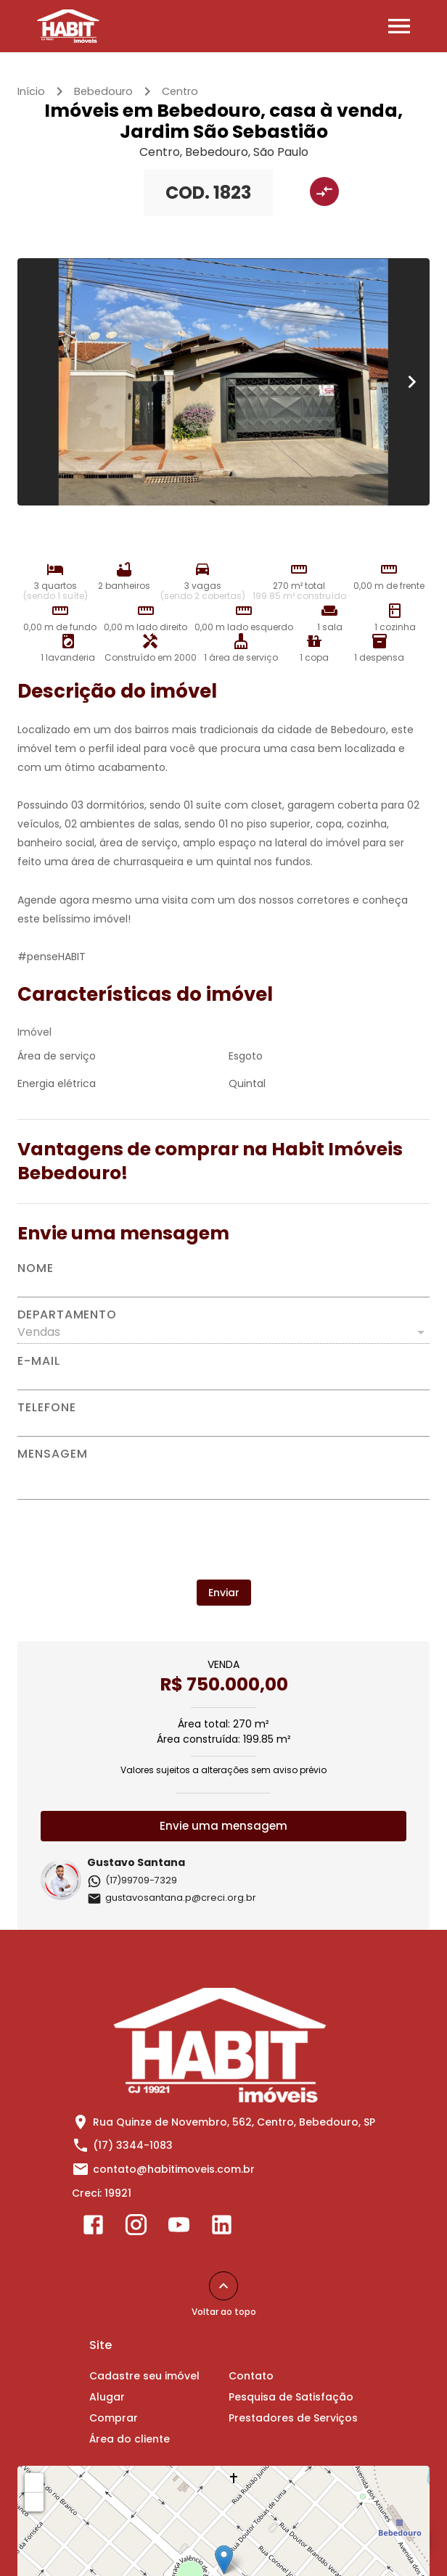 This screenshot has height=2576, width=447. Describe the element at coordinates (223, 1425) in the screenshot. I see `[Telefone]` at that location.